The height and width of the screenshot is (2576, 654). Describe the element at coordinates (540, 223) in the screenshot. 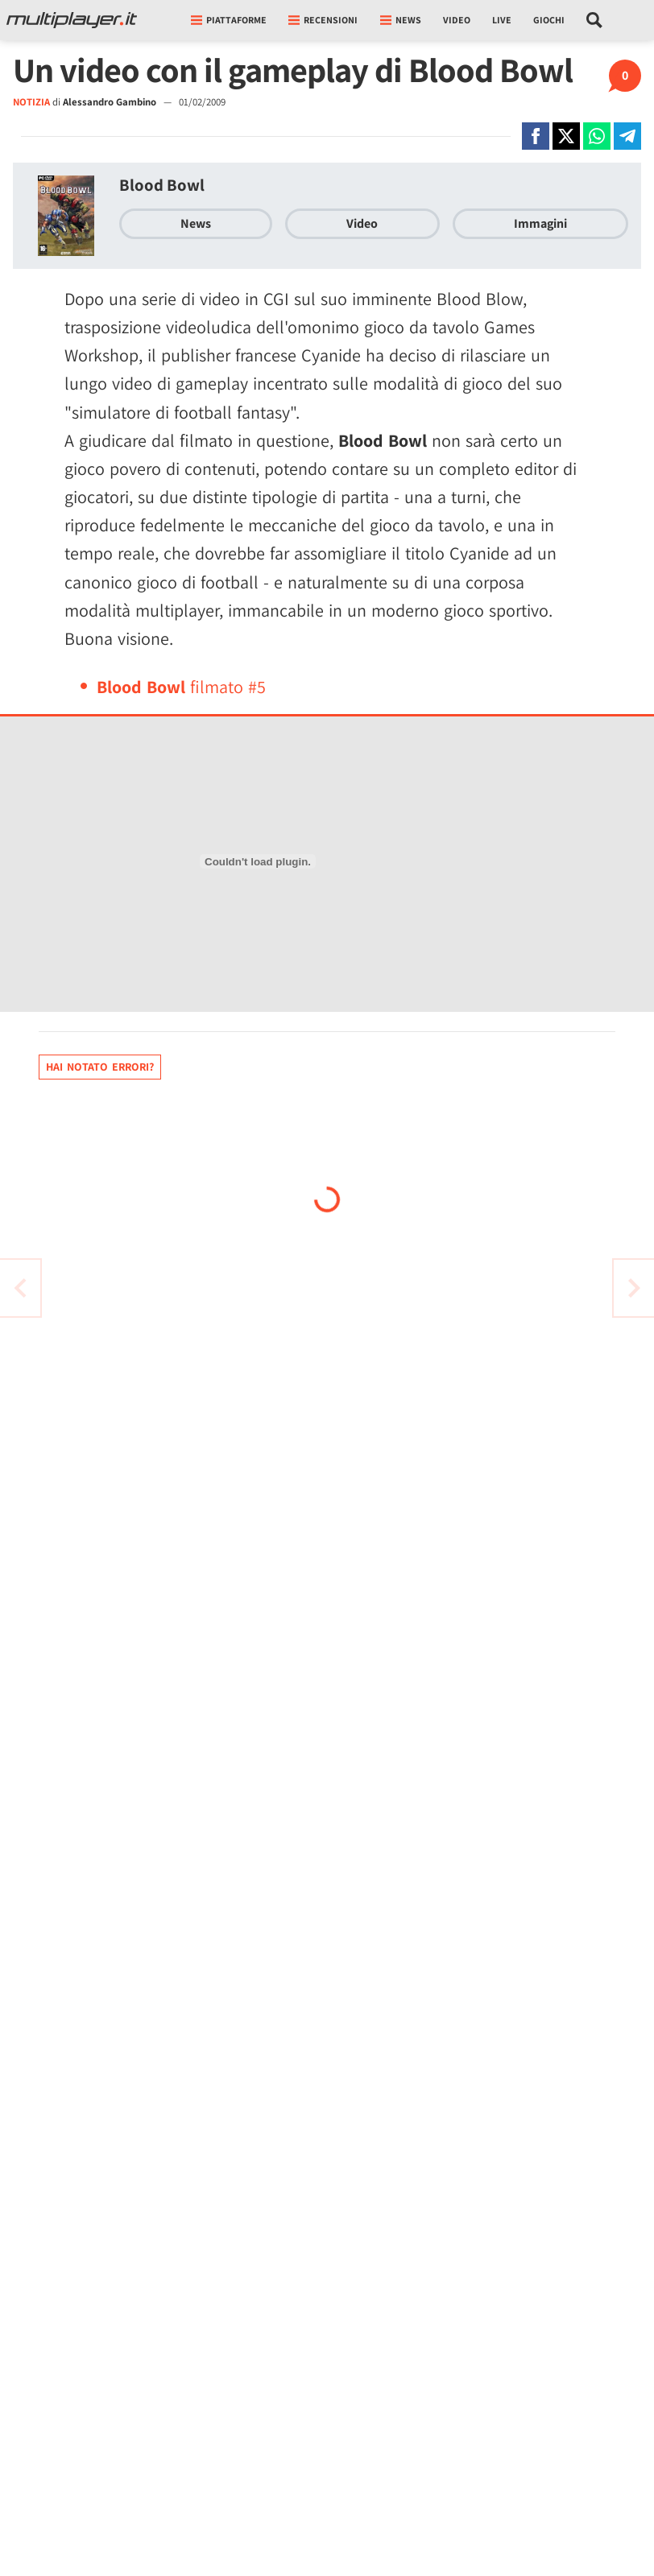

I see `Immagini` at that location.